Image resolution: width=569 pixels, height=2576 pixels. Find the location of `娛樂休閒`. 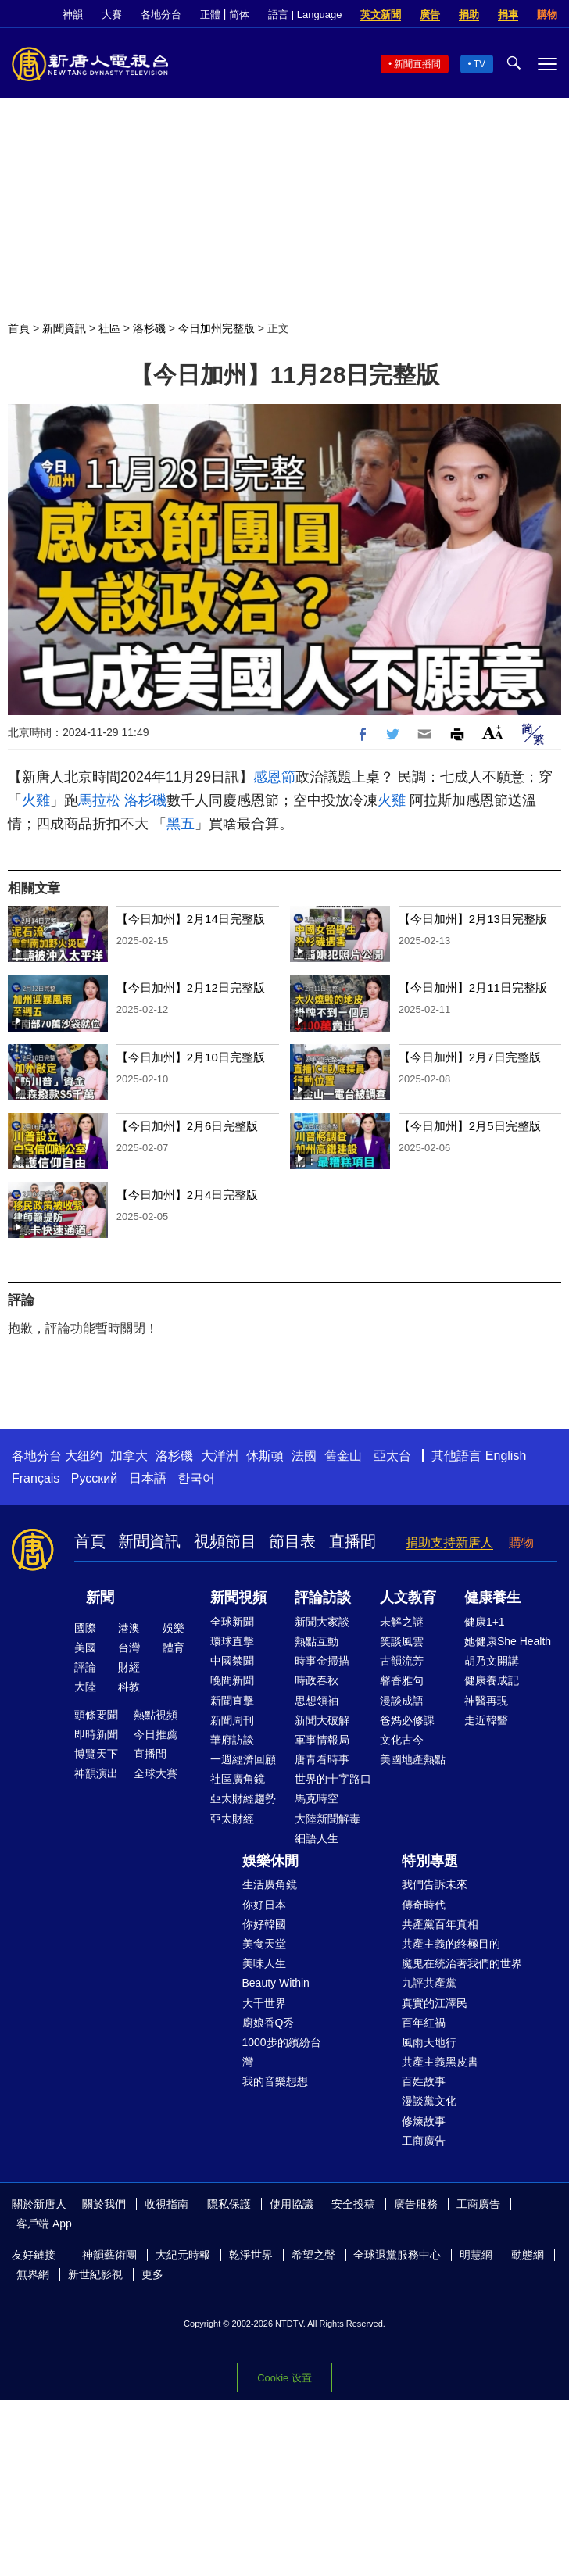

娛樂休閒 is located at coordinates (270, 1861).